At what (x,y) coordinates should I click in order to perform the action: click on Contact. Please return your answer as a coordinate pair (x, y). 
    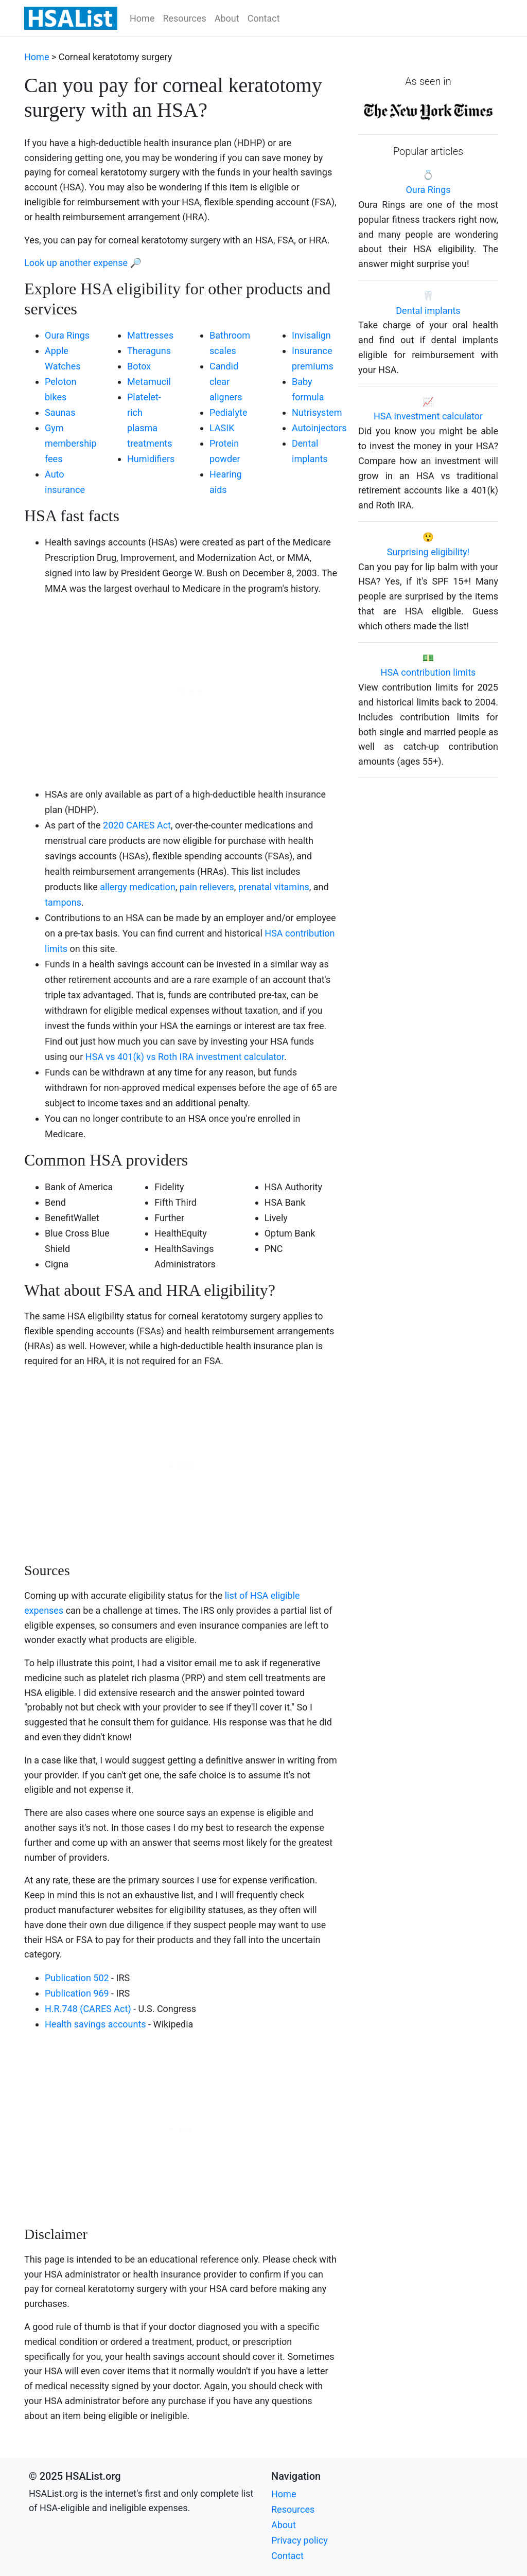
    Looking at the image, I should click on (264, 18).